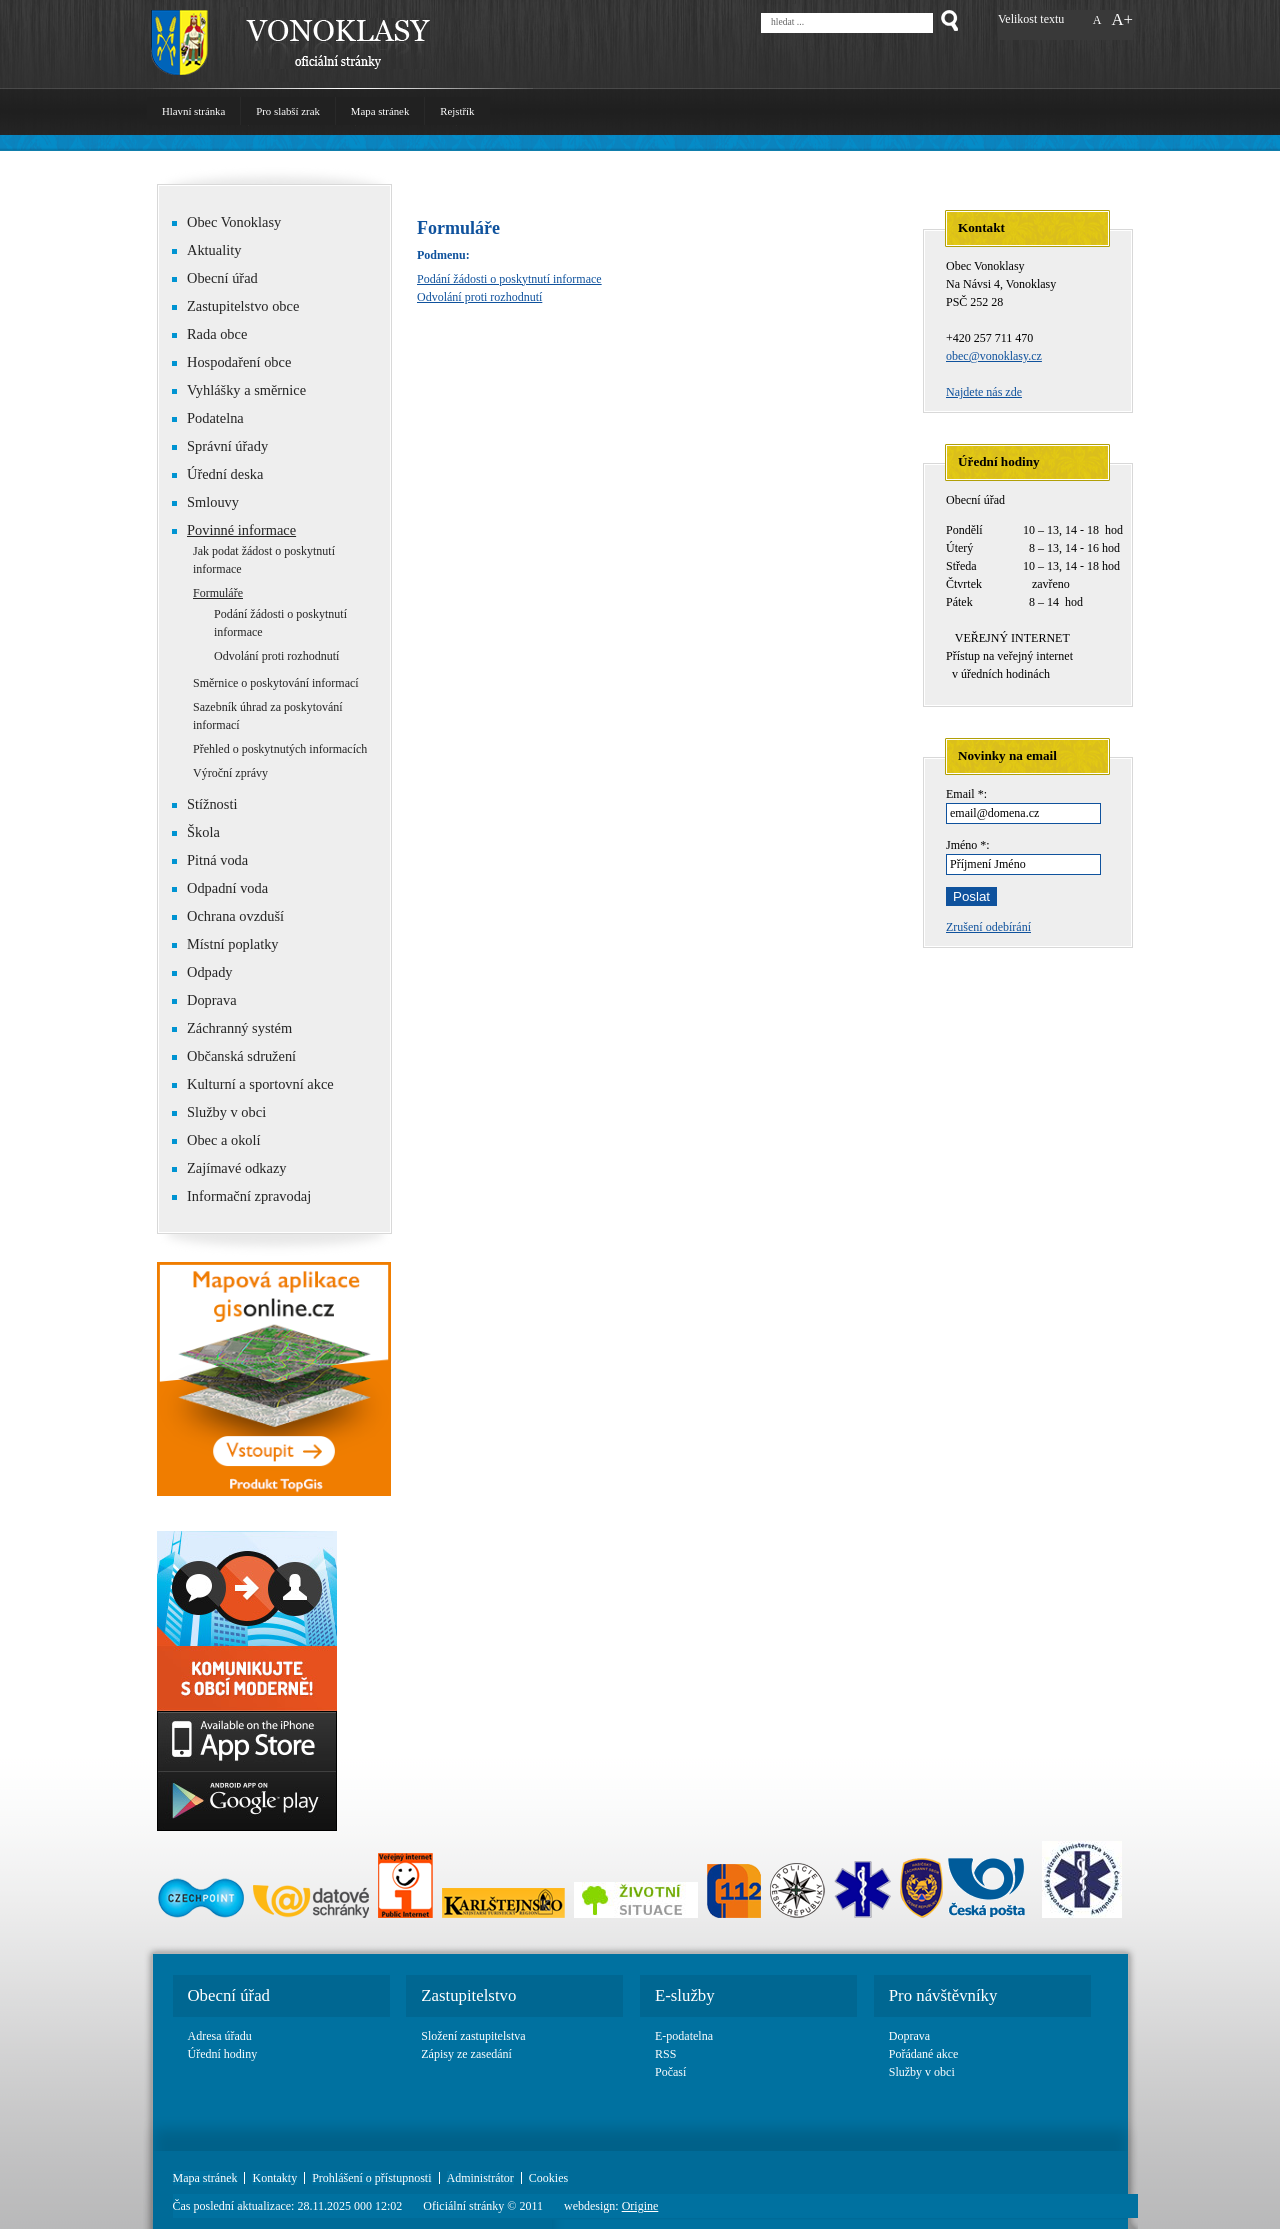  What do you see at coordinates (214, 250) in the screenshot?
I see `Aktuality` at bounding box center [214, 250].